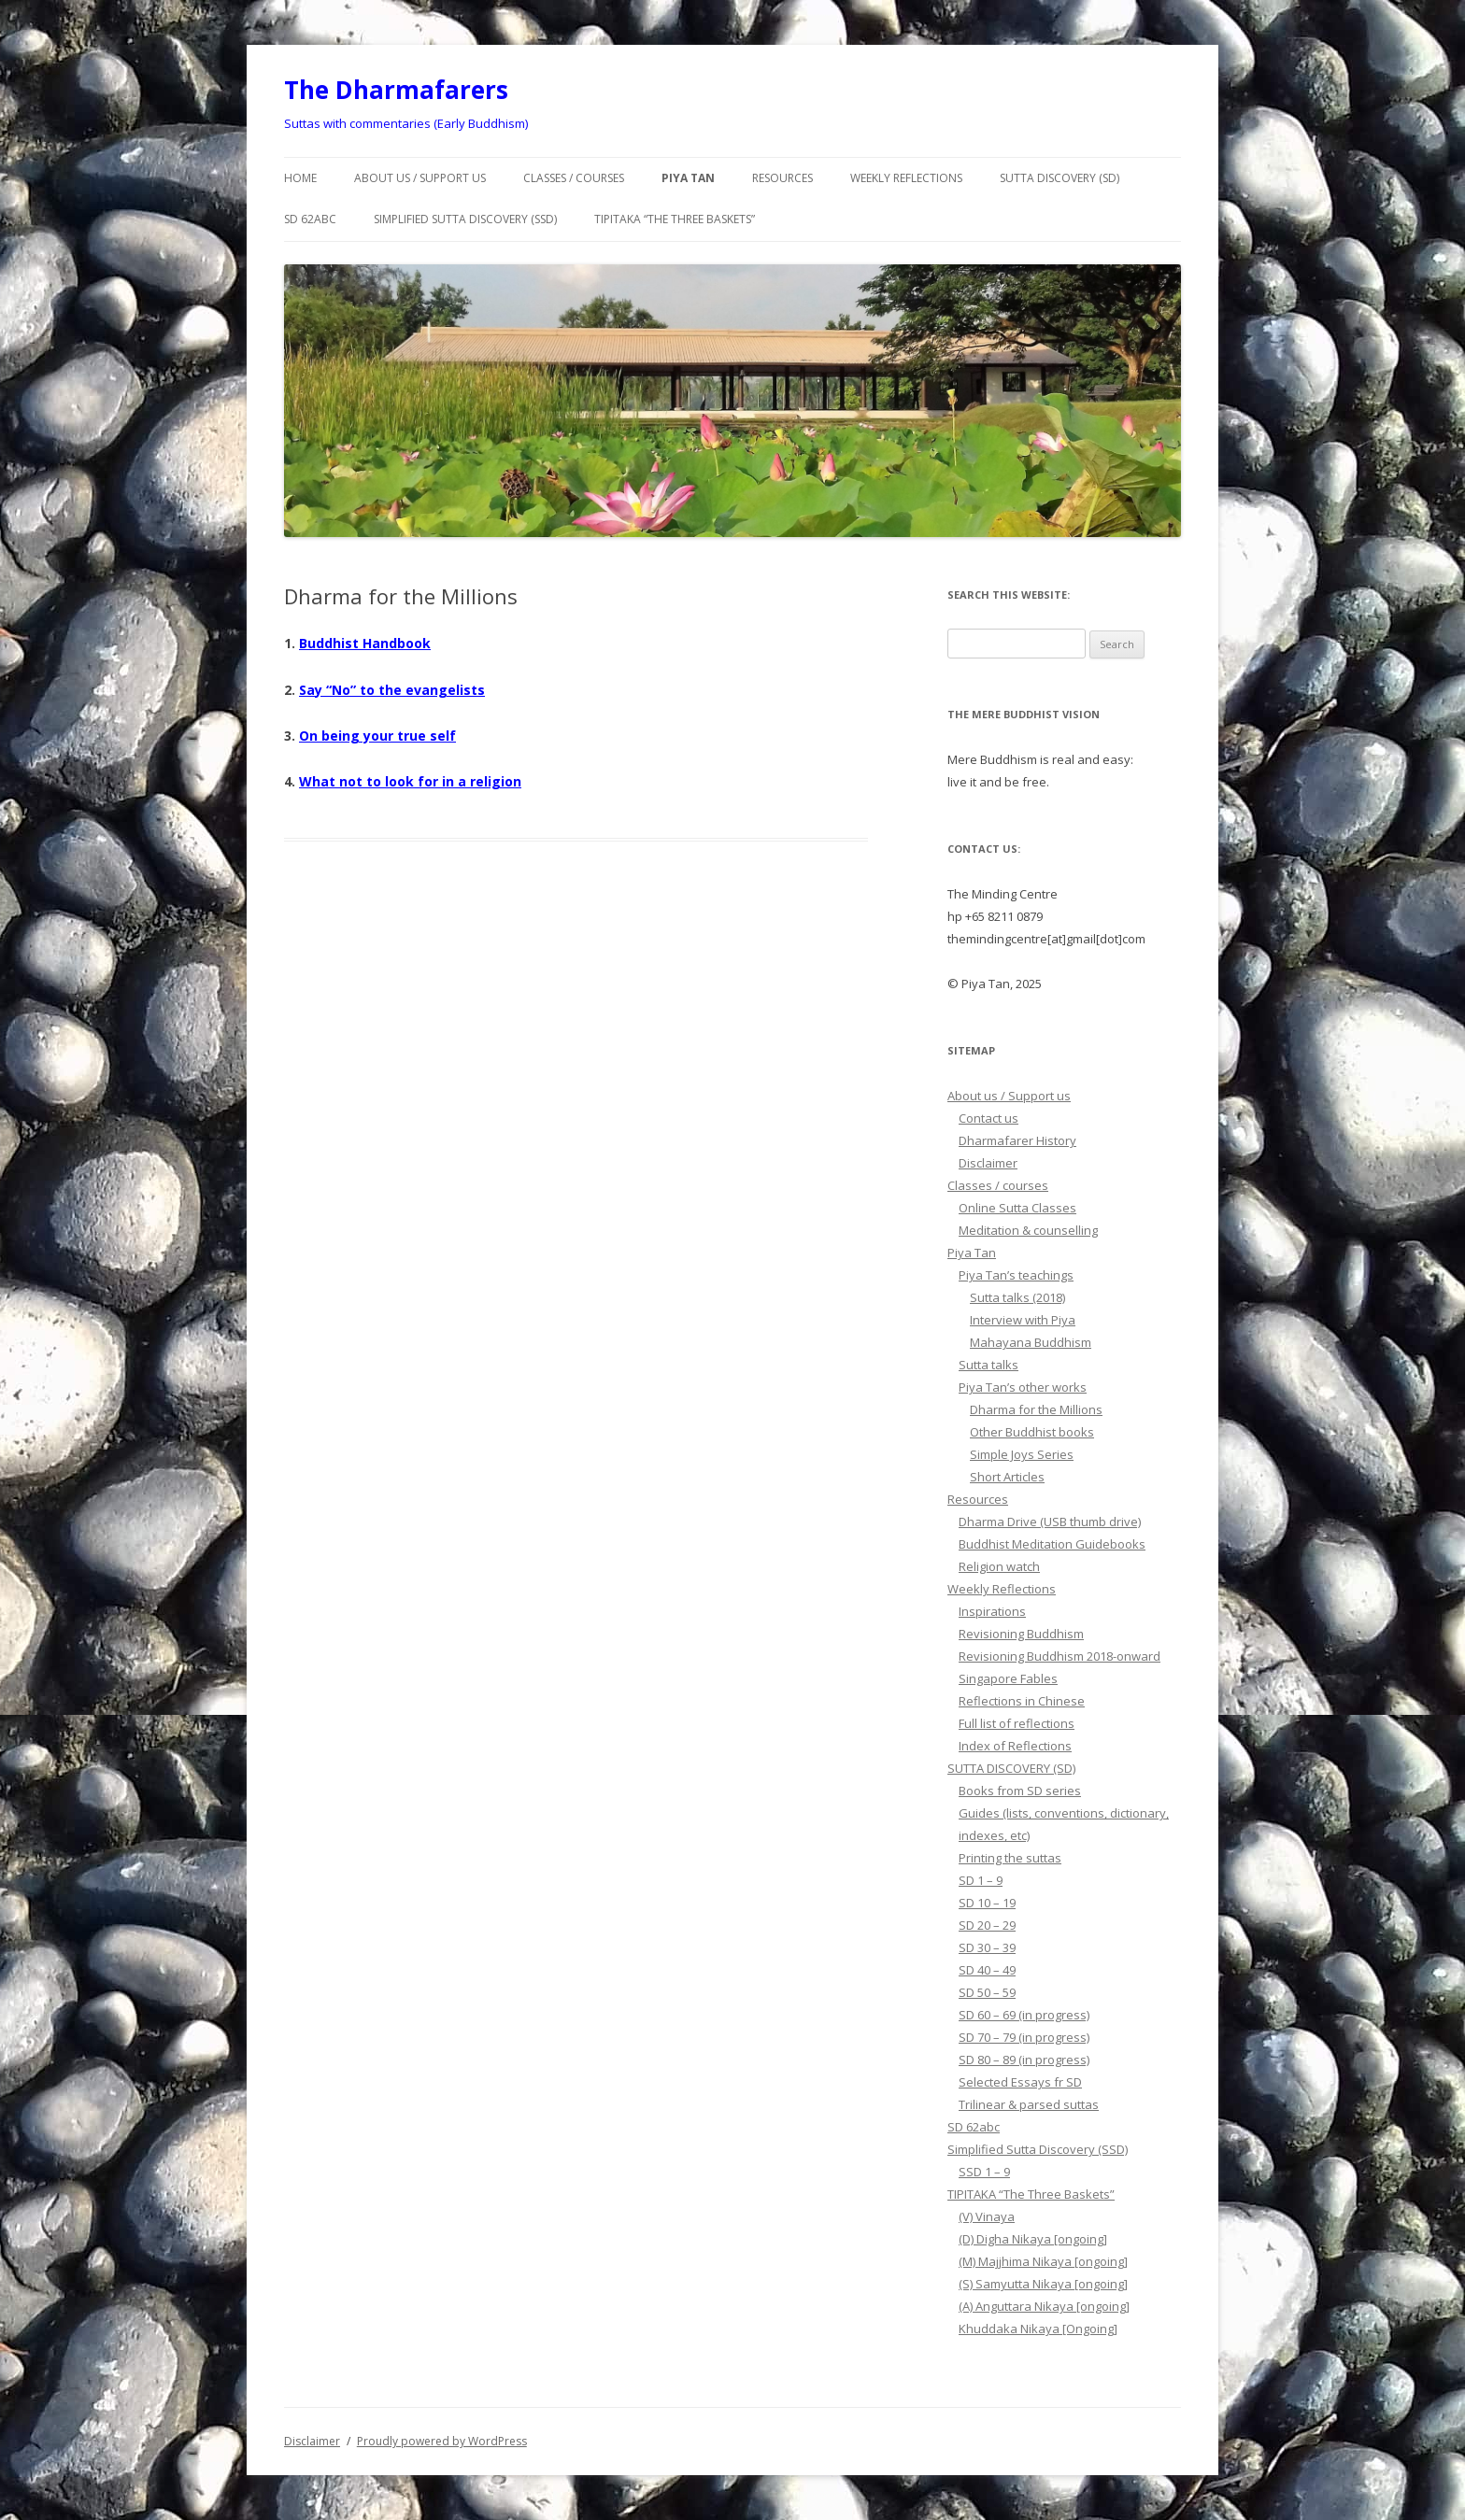  I want to click on Home, so click(300, 178).